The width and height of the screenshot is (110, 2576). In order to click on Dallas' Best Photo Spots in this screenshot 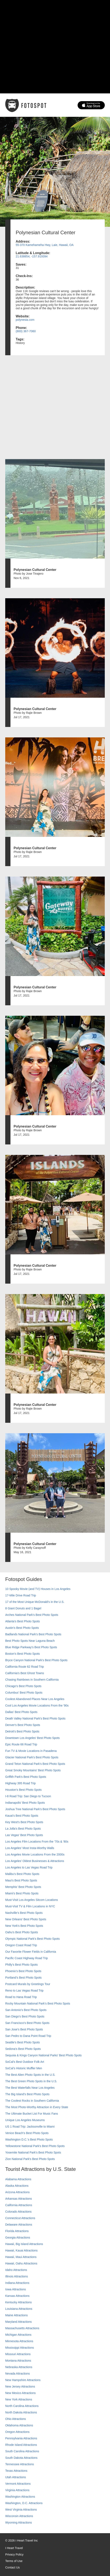, I will do `click(21, 1712)`.